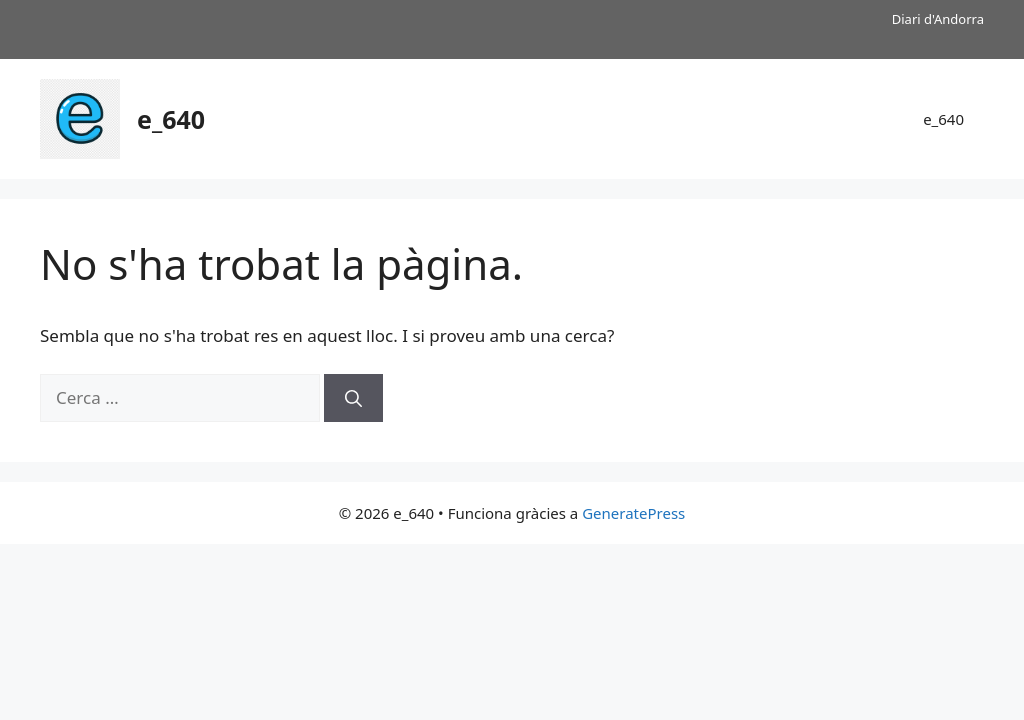 The image size is (1024, 720). Describe the element at coordinates (938, 19) in the screenshot. I see `Diari d'Andorra` at that location.